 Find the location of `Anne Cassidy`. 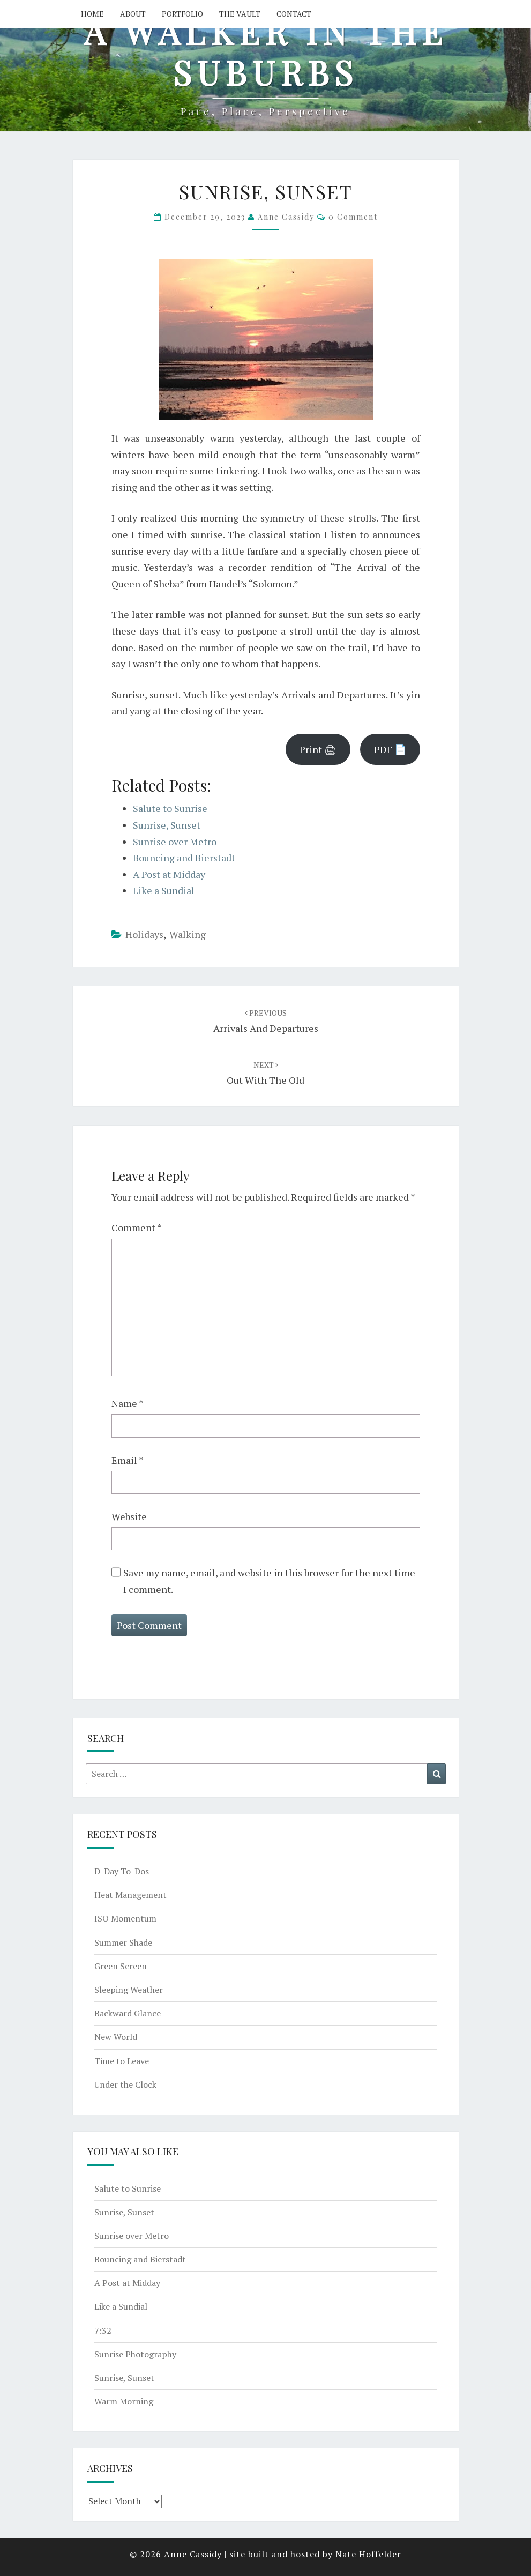

Anne Cassidy is located at coordinates (286, 217).